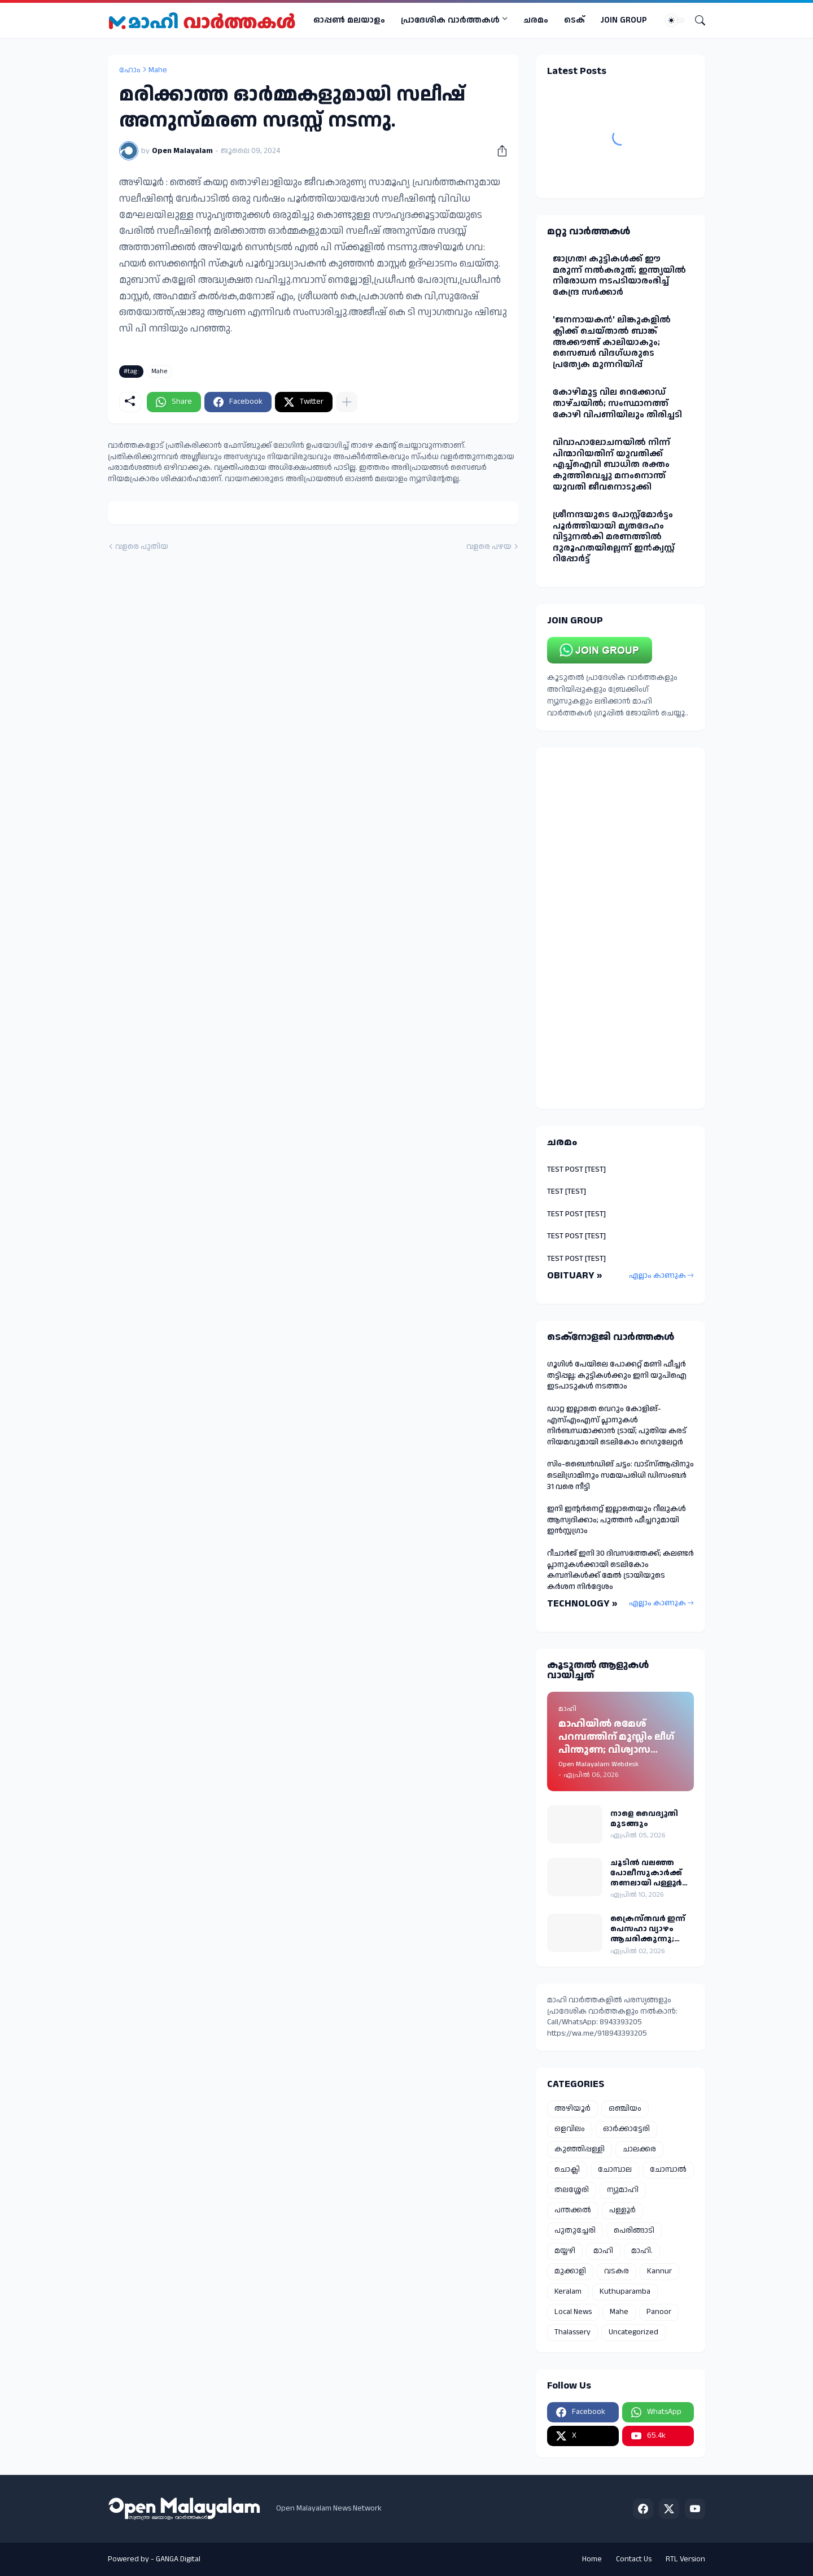 Image resolution: width=813 pixels, height=2576 pixels. What do you see at coordinates (157, 70) in the screenshot?
I see `Mahe` at bounding box center [157, 70].